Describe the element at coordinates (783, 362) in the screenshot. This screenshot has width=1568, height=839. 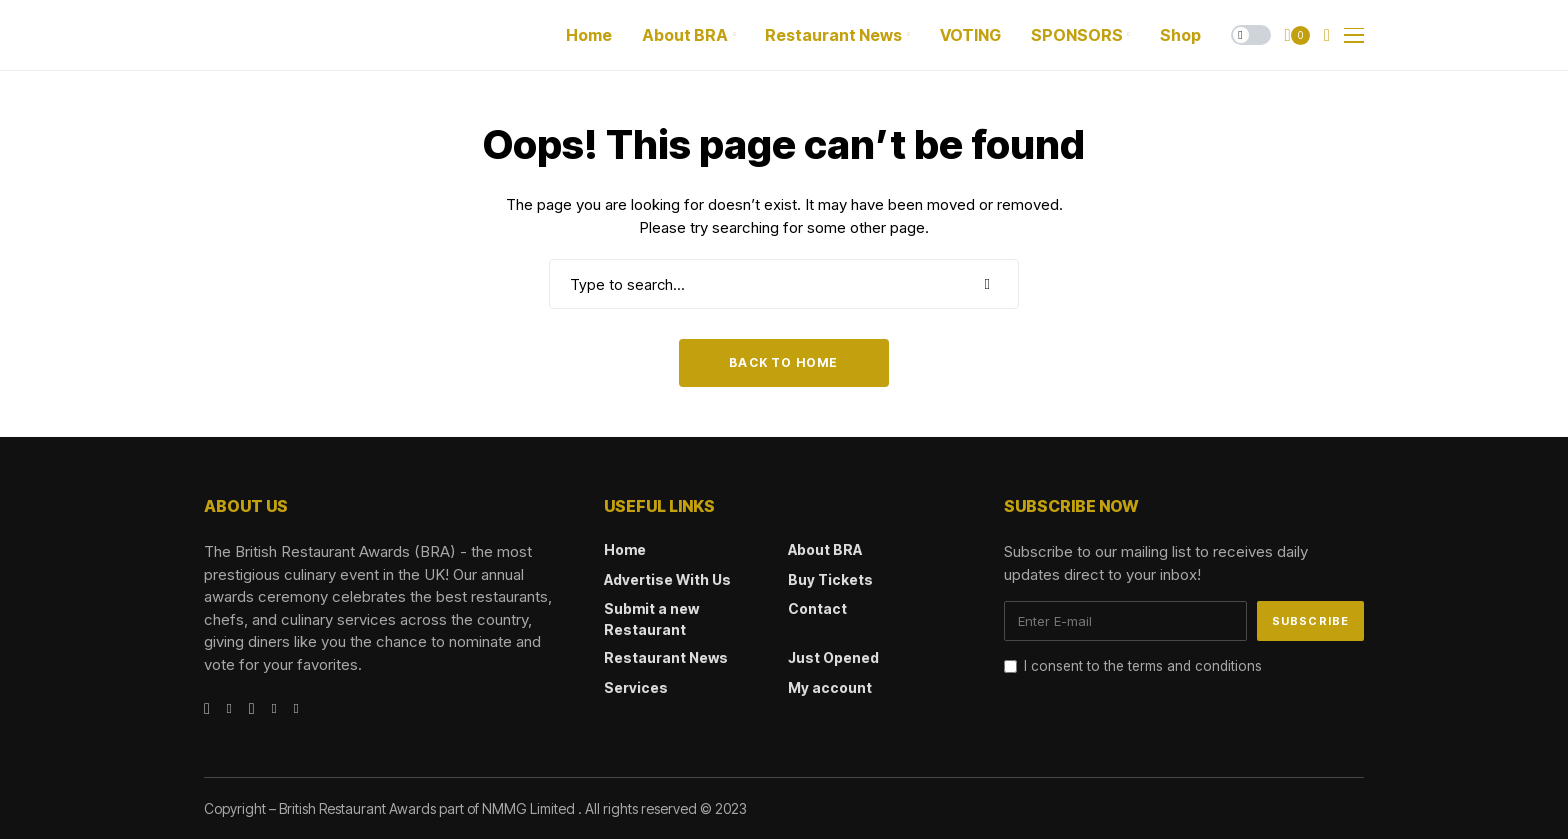
I see `Back to Home` at that location.